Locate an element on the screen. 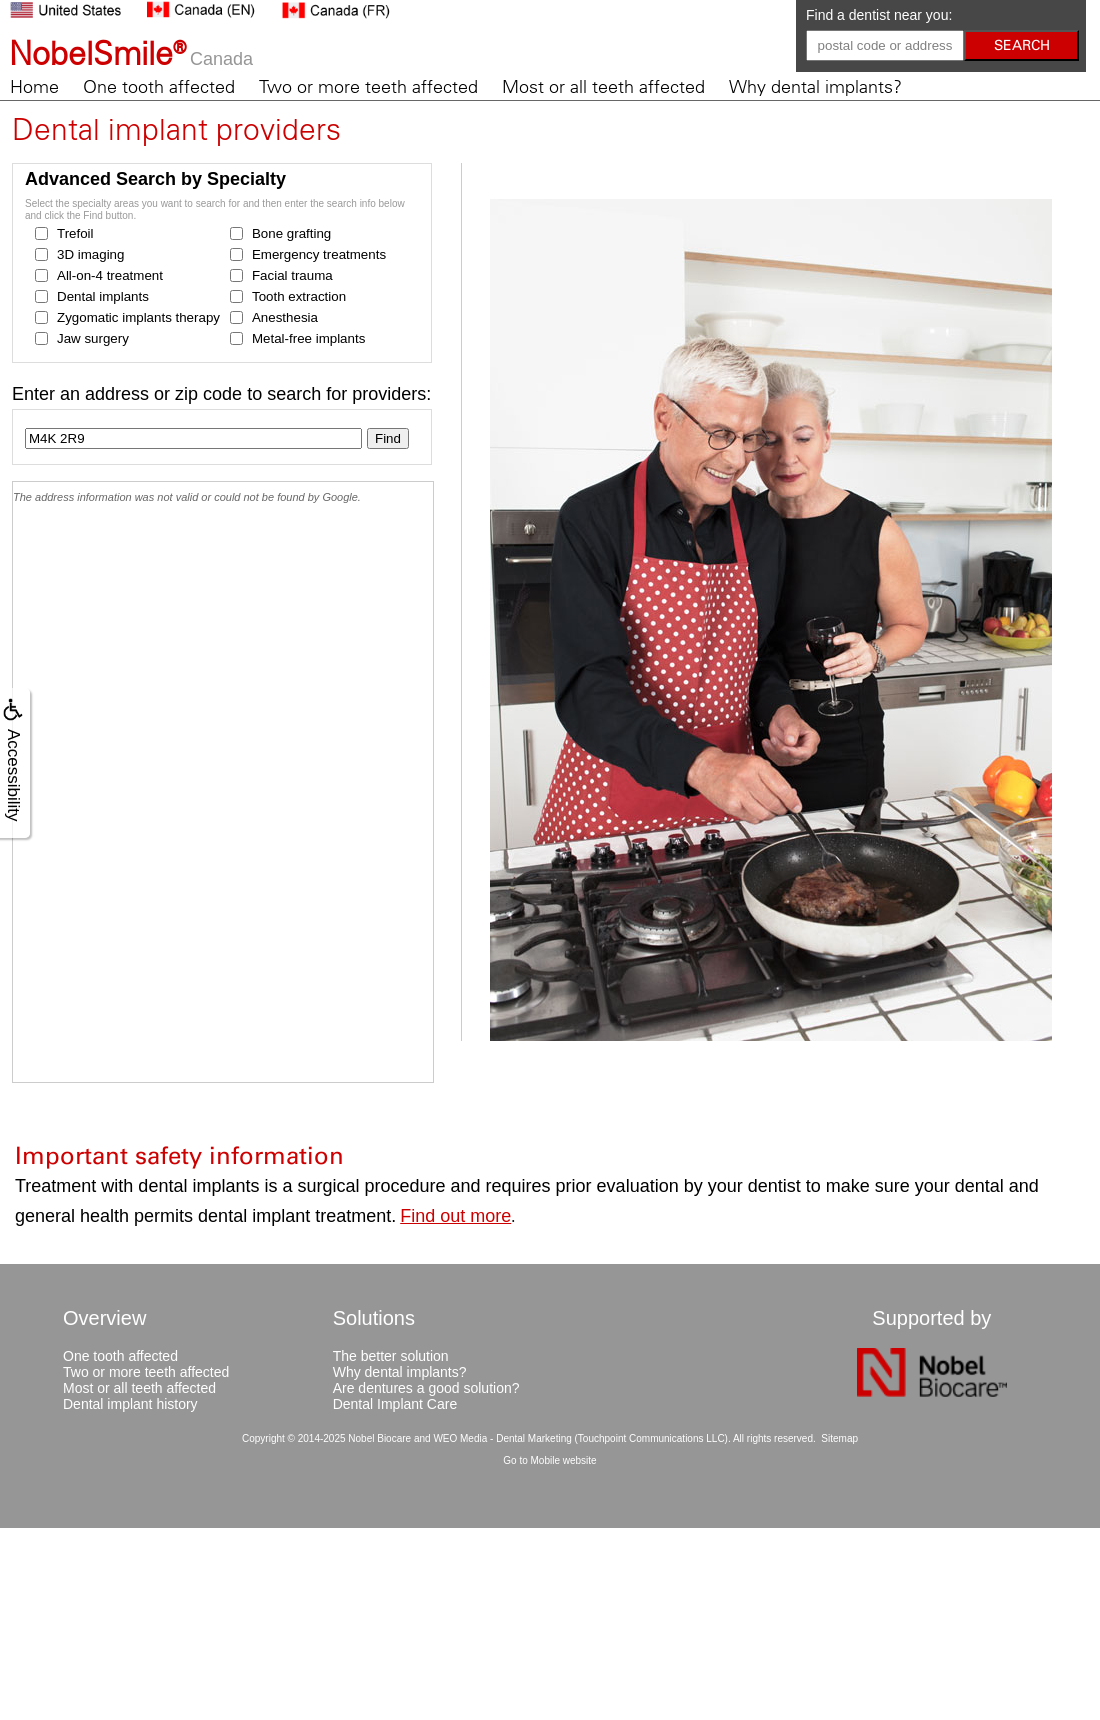 This screenshot has width=1100, height=1720. Dental implant history is located at coordinates (130, 1404).